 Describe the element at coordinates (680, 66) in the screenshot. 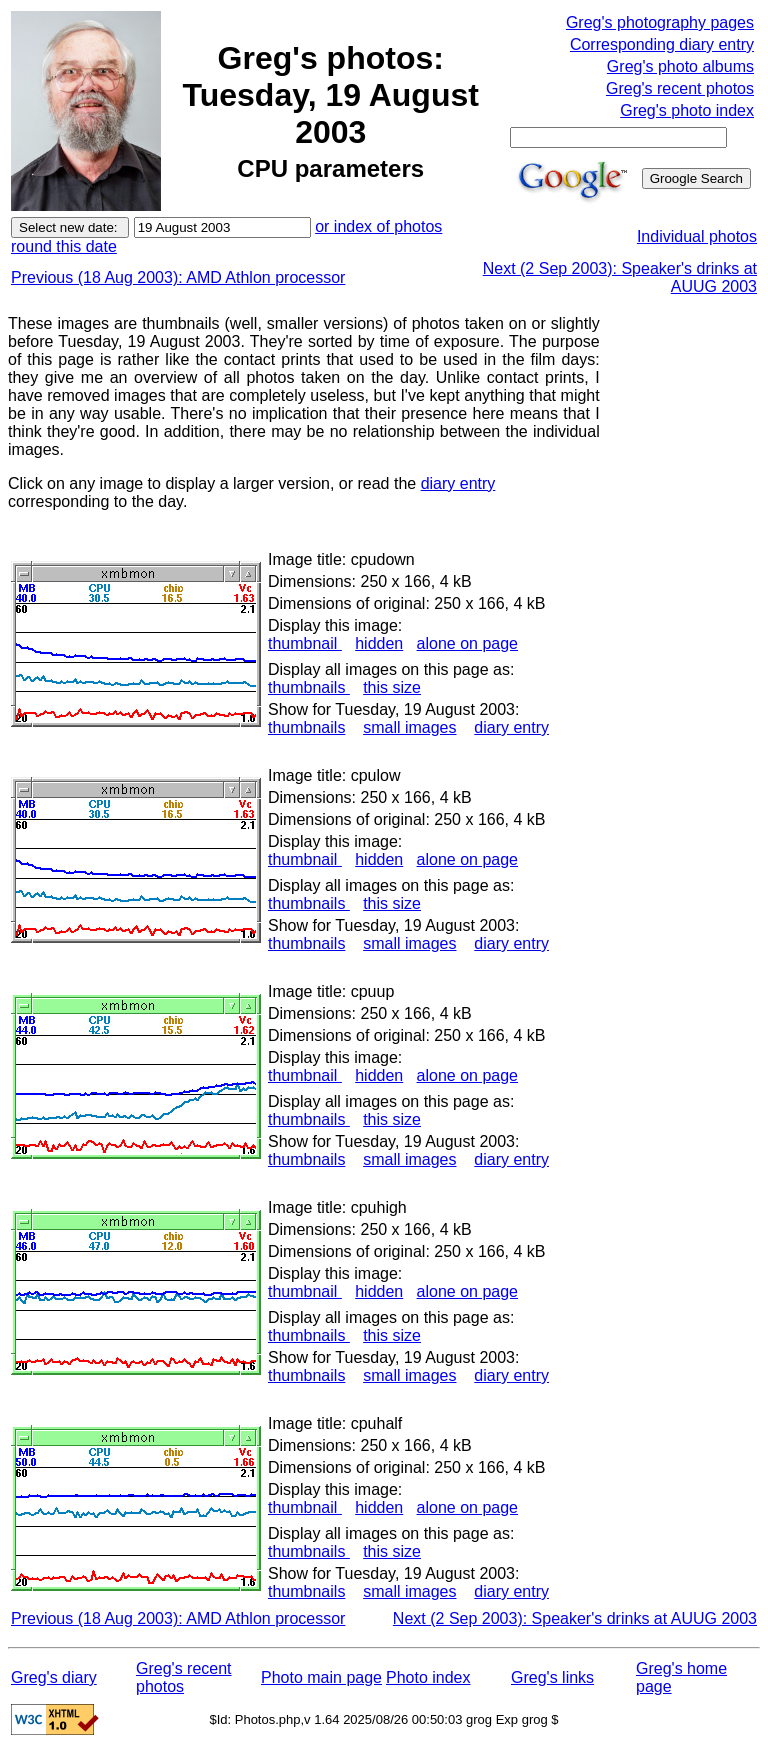

I see `Greg's photo albums` at that location.